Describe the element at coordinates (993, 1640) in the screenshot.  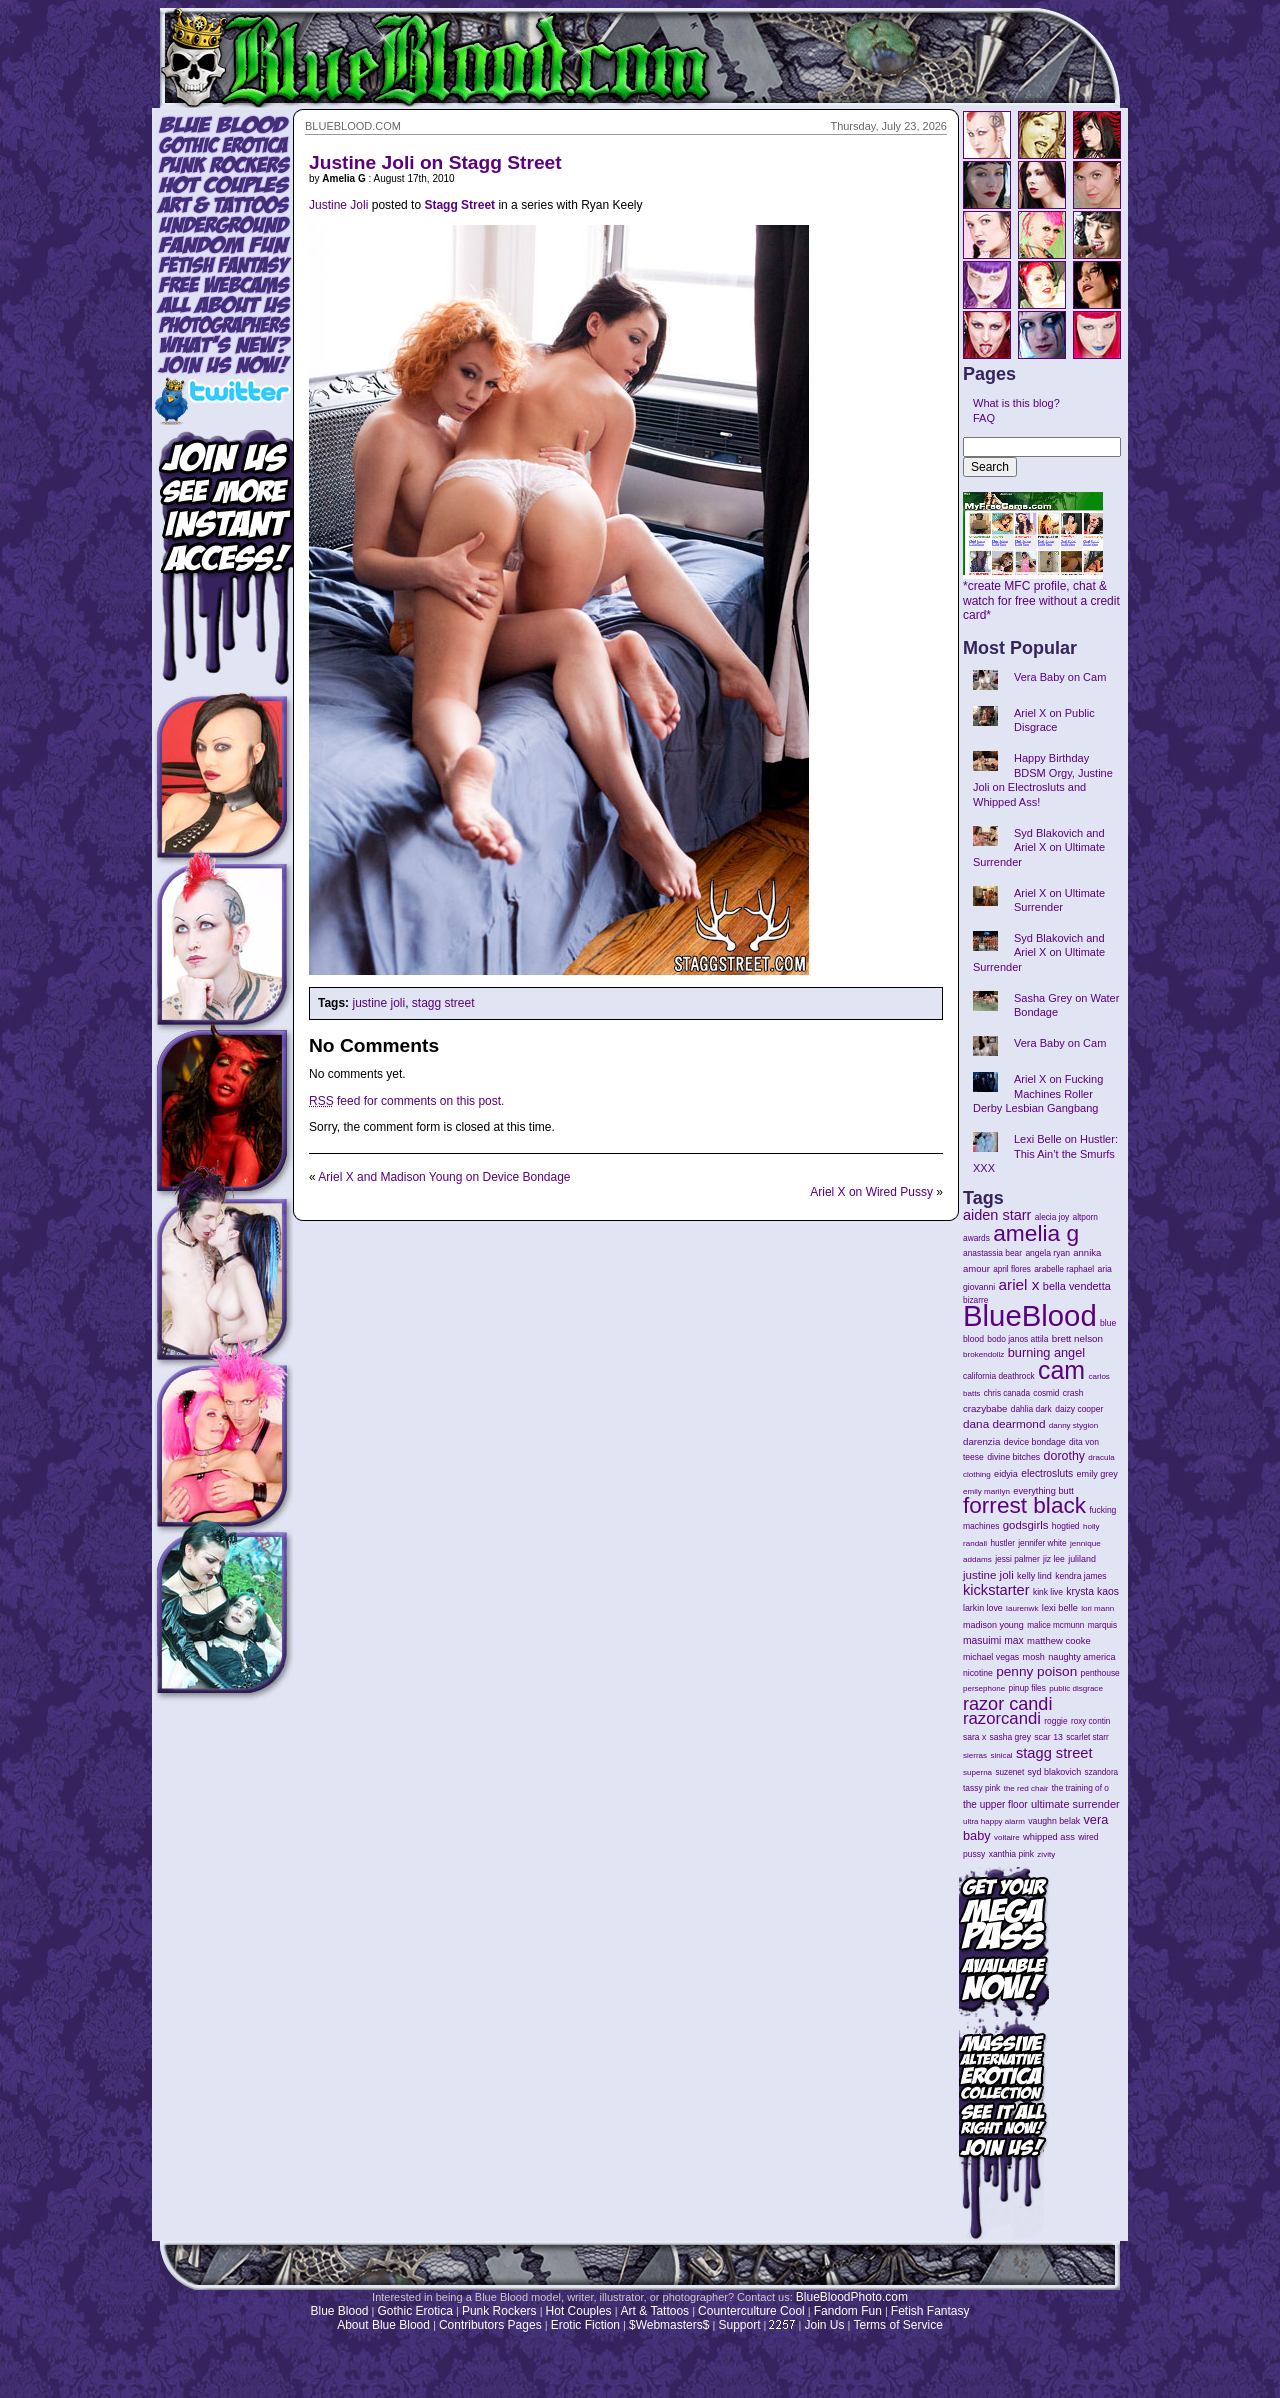
I see `masuimi max` at that location.